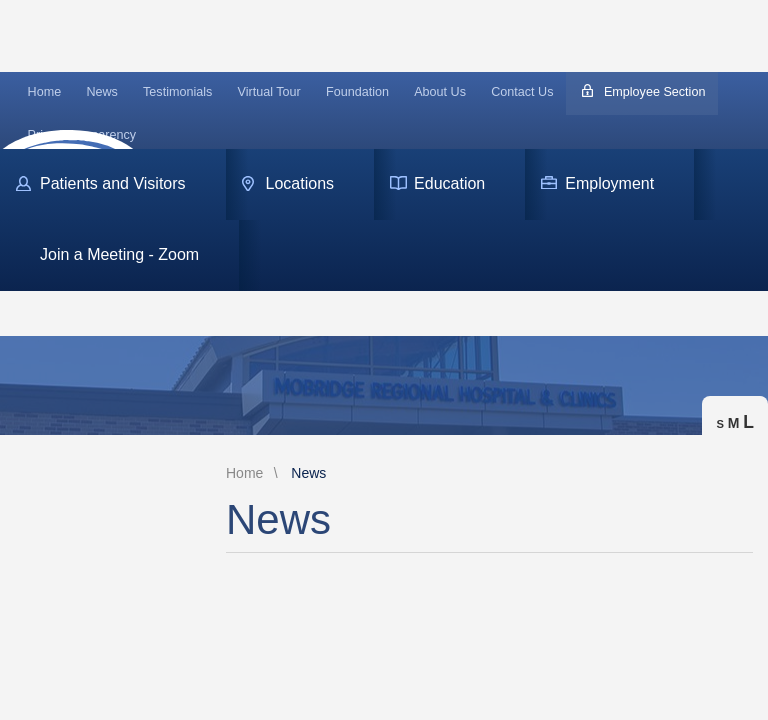  Describe the element at coordinates (522, 92) in the screenshot. I see `Contact Us` at that location.